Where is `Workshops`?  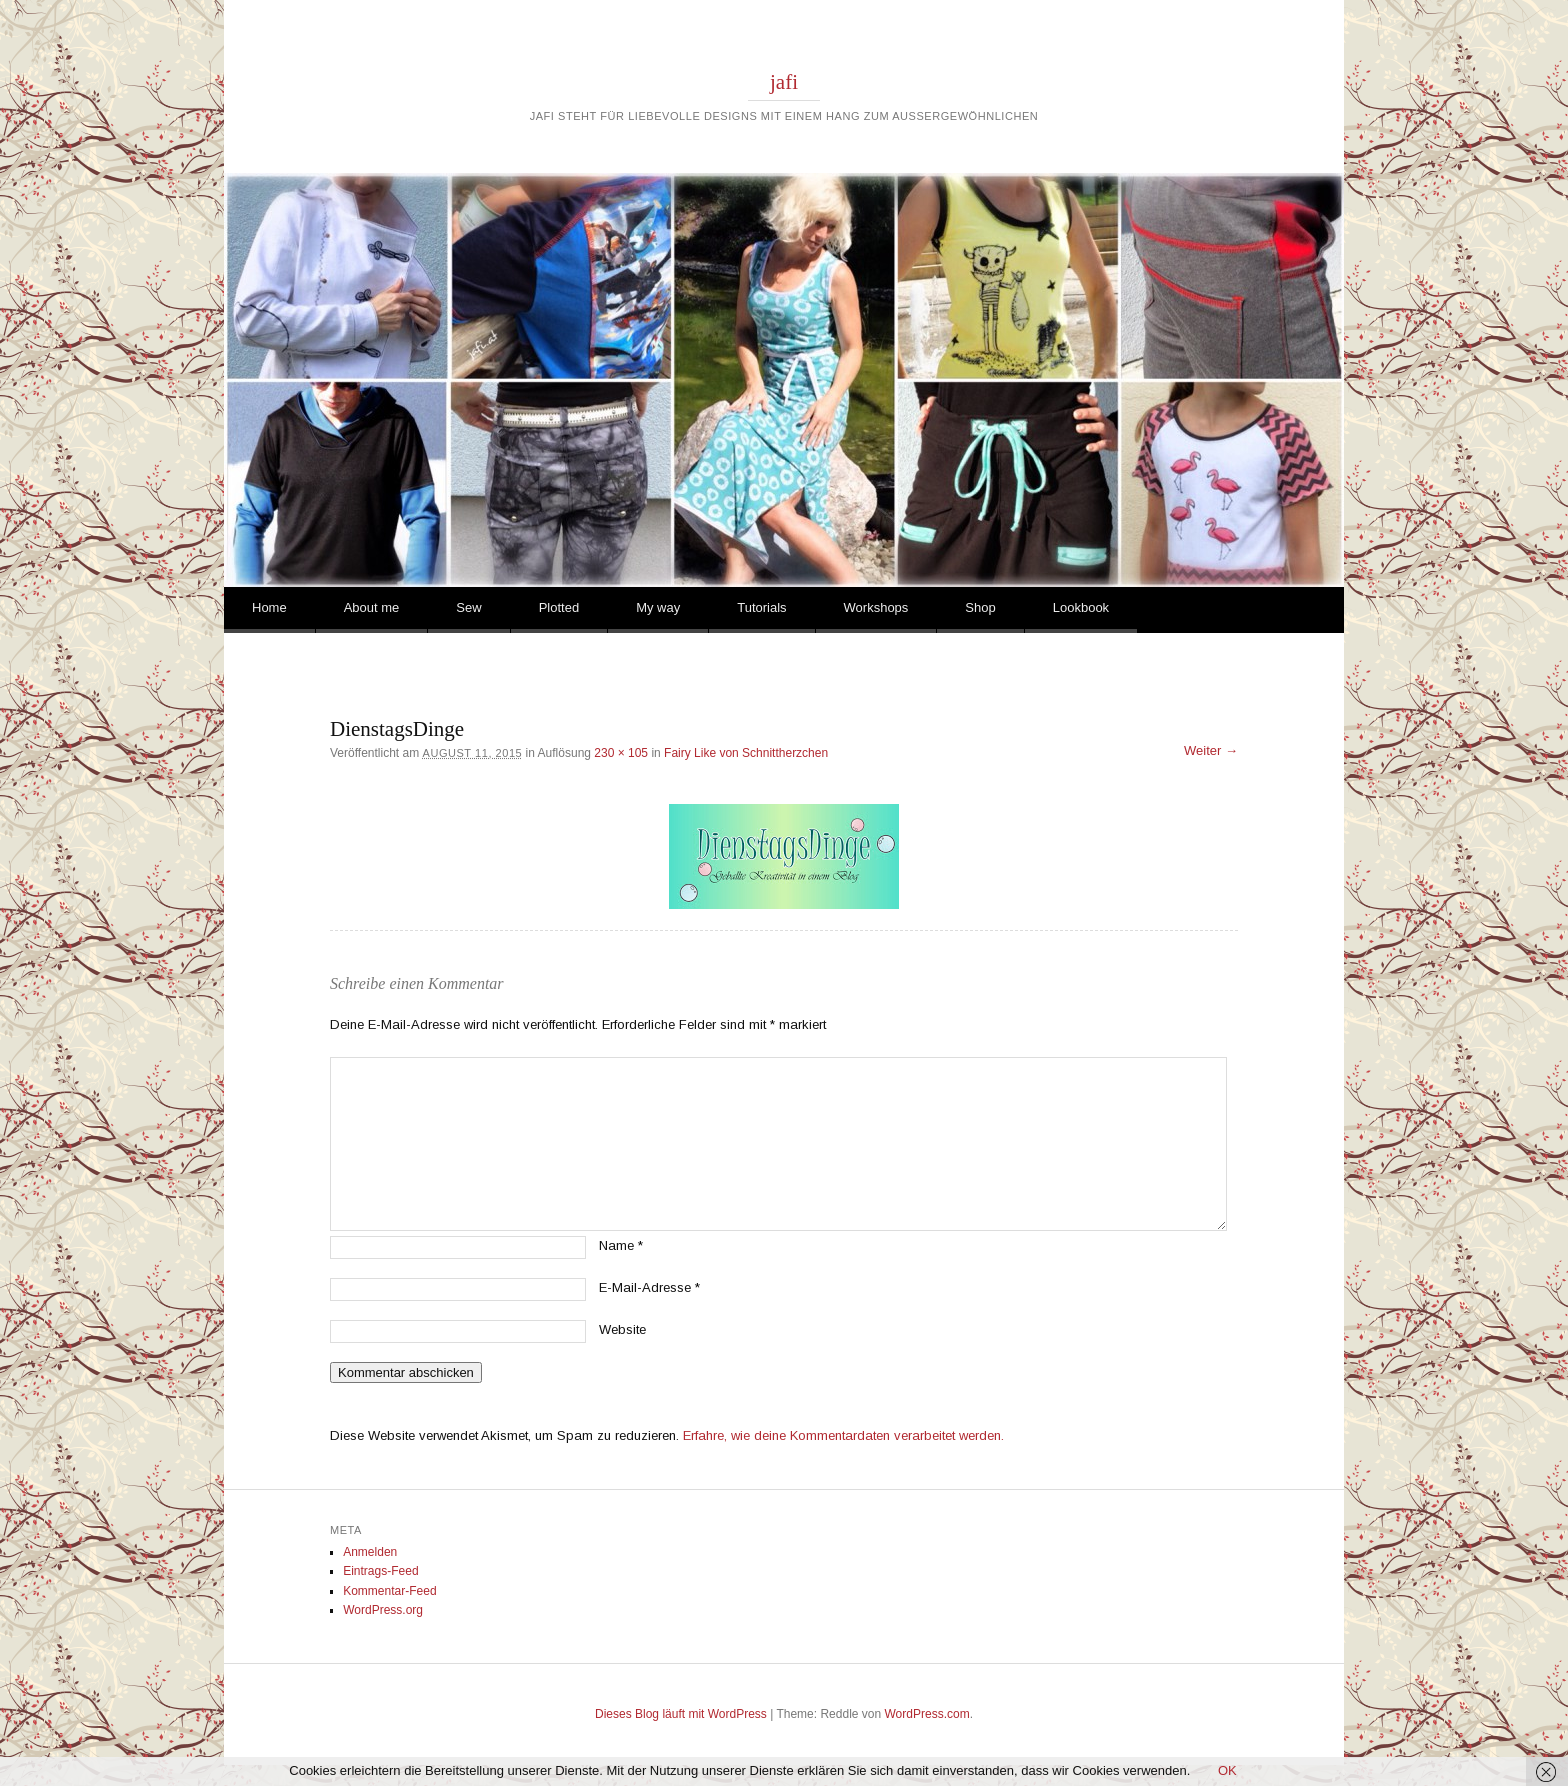
Workshops is located at coordinates (876, 607).